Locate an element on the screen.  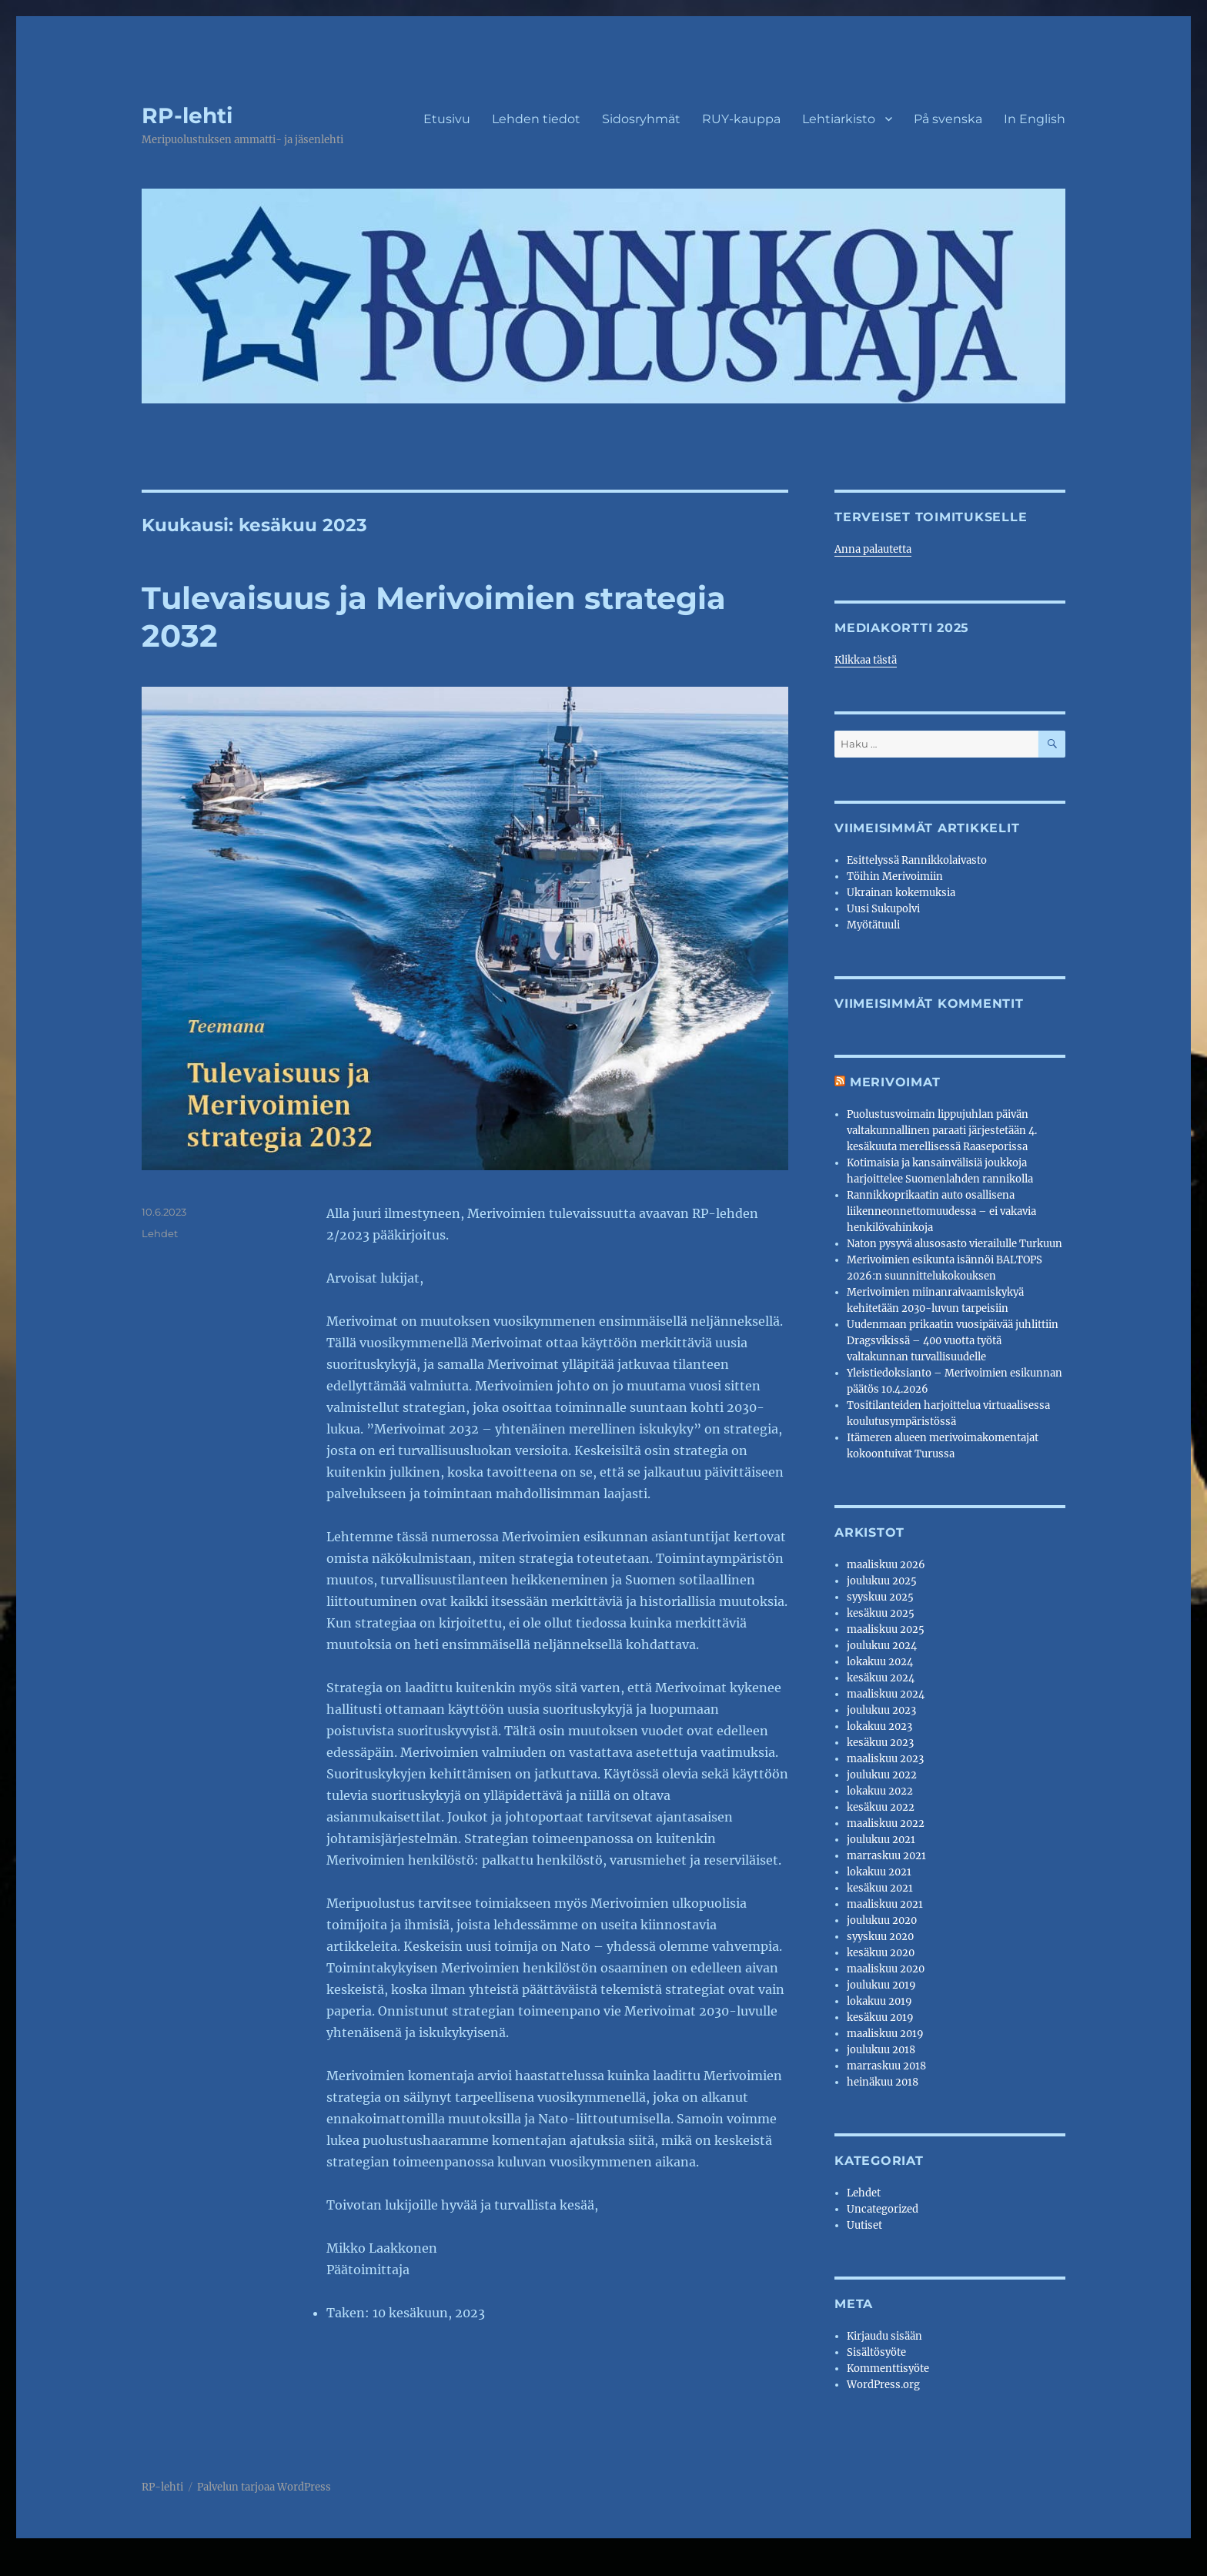
kesäkuu 2022 is located at coordinates (880, 1807).